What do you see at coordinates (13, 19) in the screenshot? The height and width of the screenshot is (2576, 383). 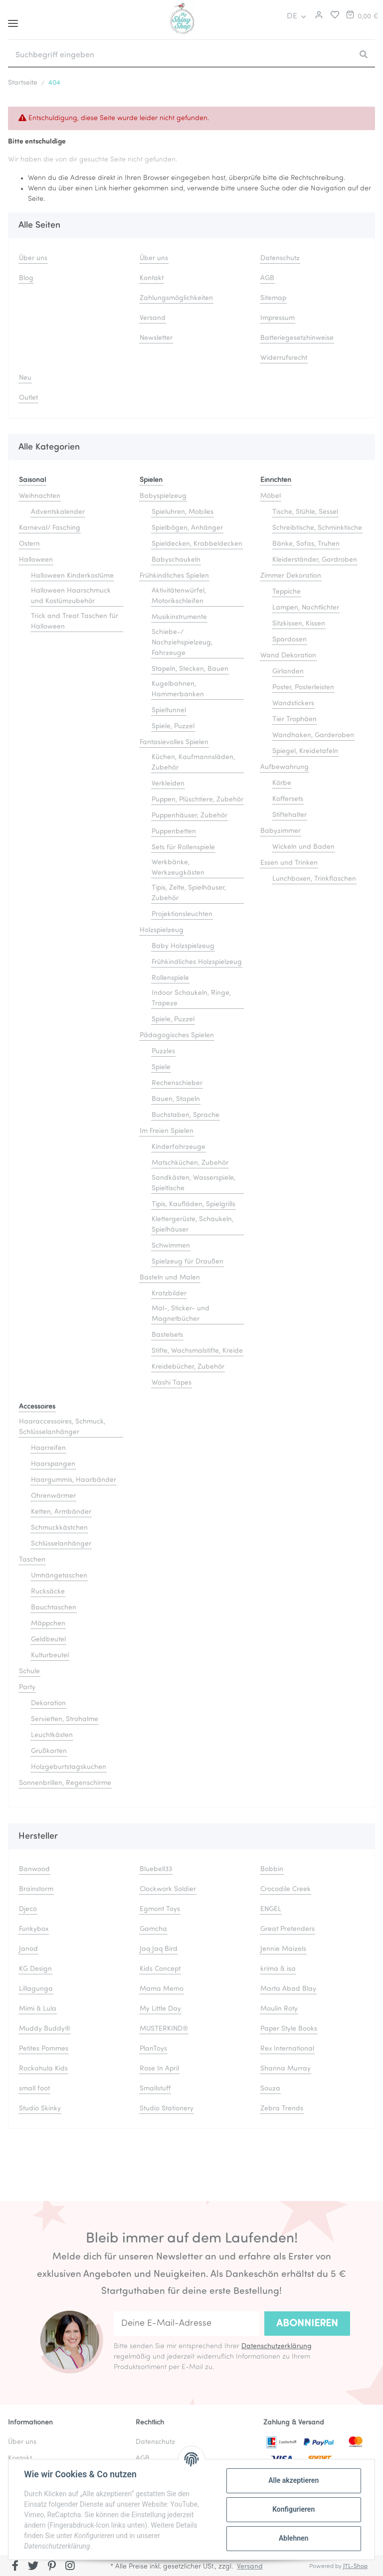 I see `[Toggle navigation]` at bounding box center [13, 19].